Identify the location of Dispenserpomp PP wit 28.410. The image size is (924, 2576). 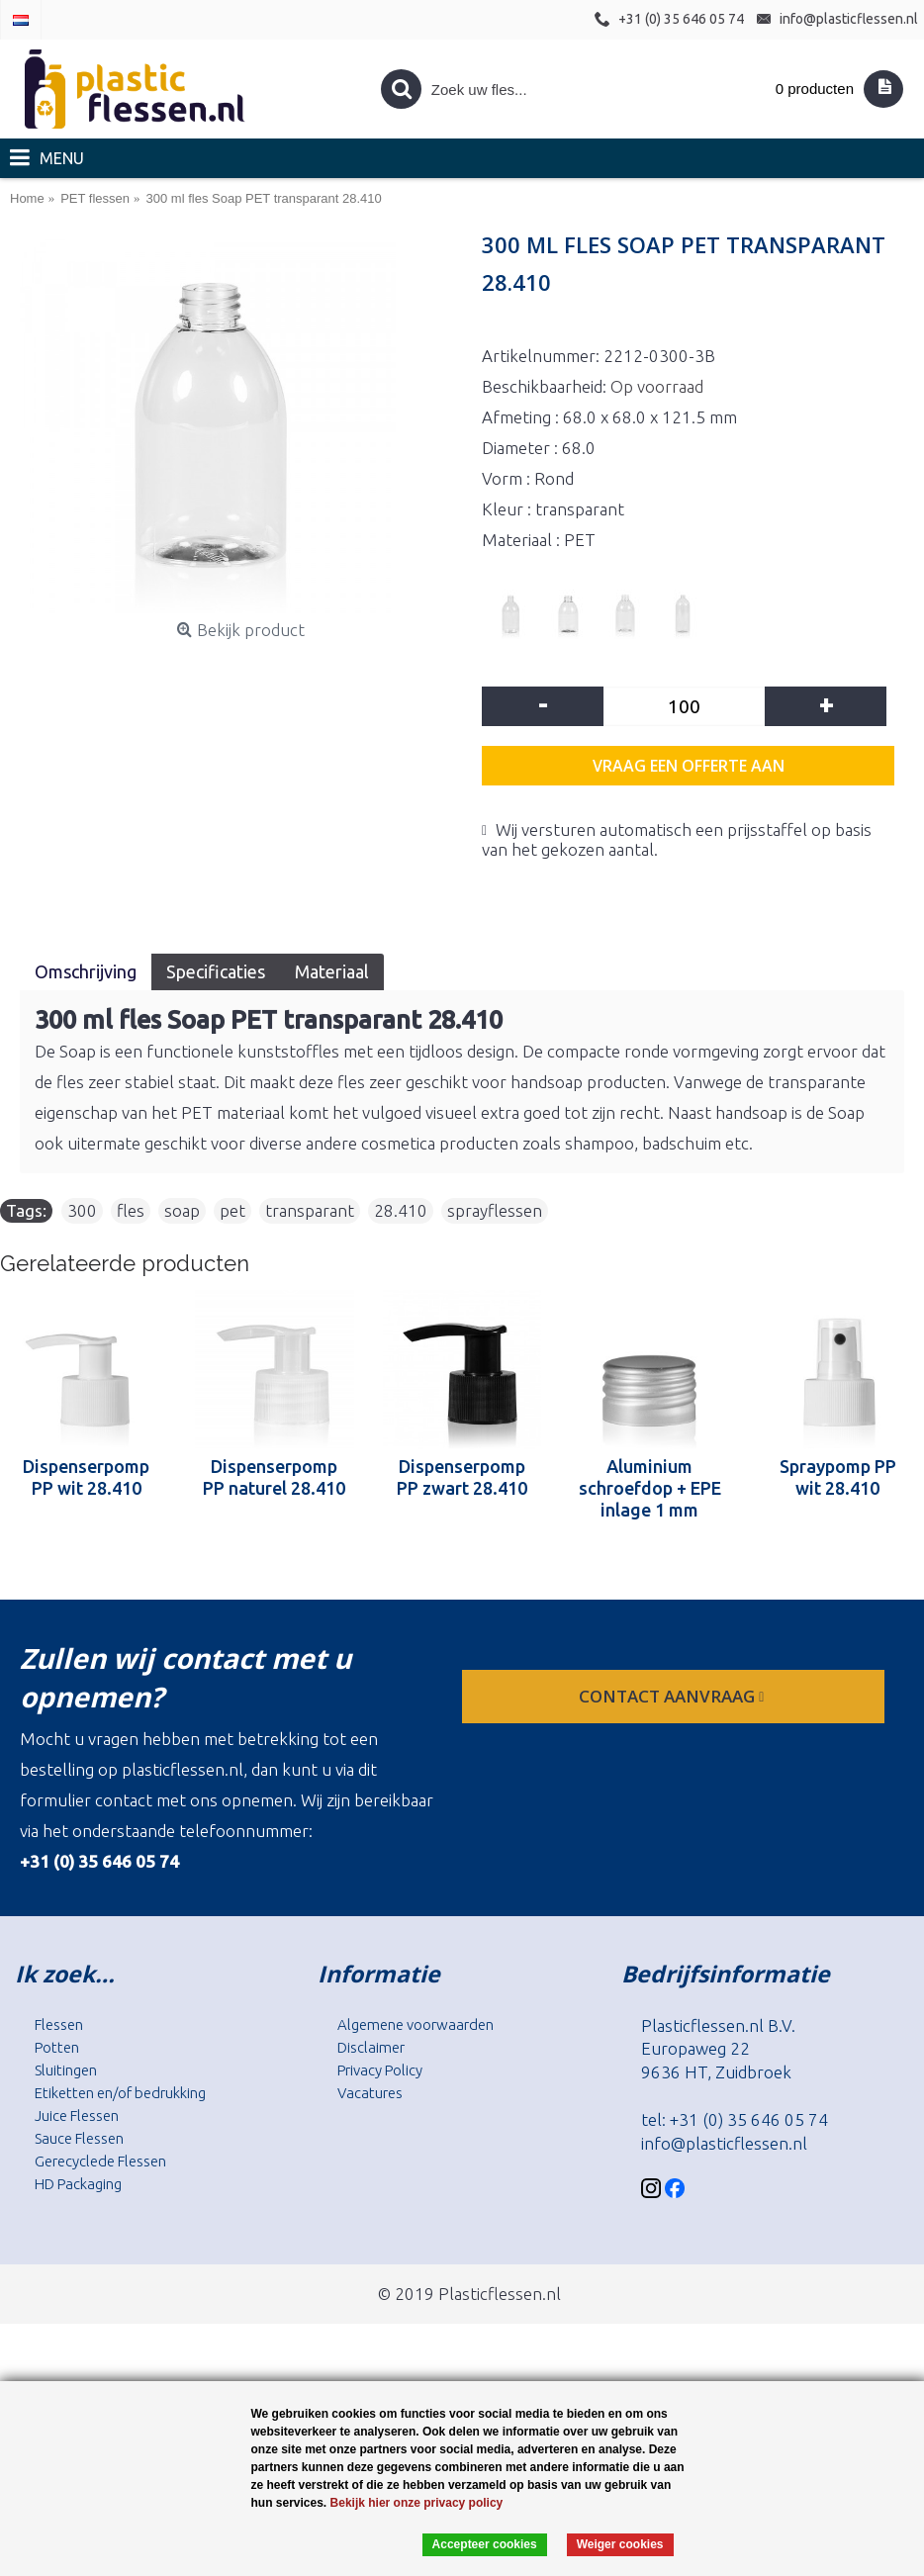
(86, 1477).